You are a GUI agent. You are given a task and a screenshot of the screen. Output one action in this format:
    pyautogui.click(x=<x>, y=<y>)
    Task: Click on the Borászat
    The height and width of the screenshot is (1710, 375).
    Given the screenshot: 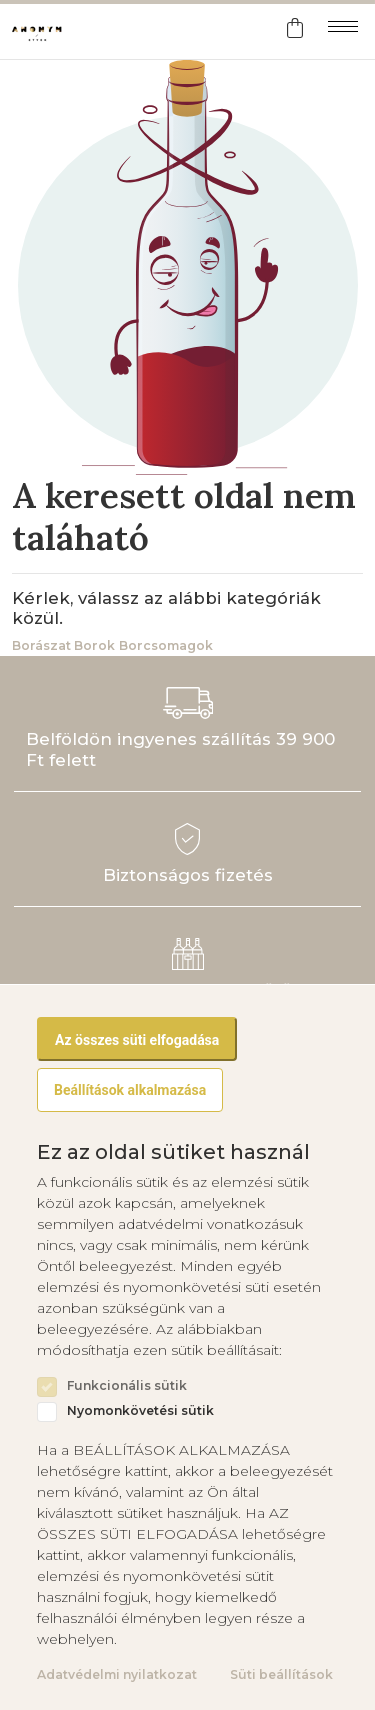 What is the action you would take?
    pyautogui.click(x=41, y=645)
    